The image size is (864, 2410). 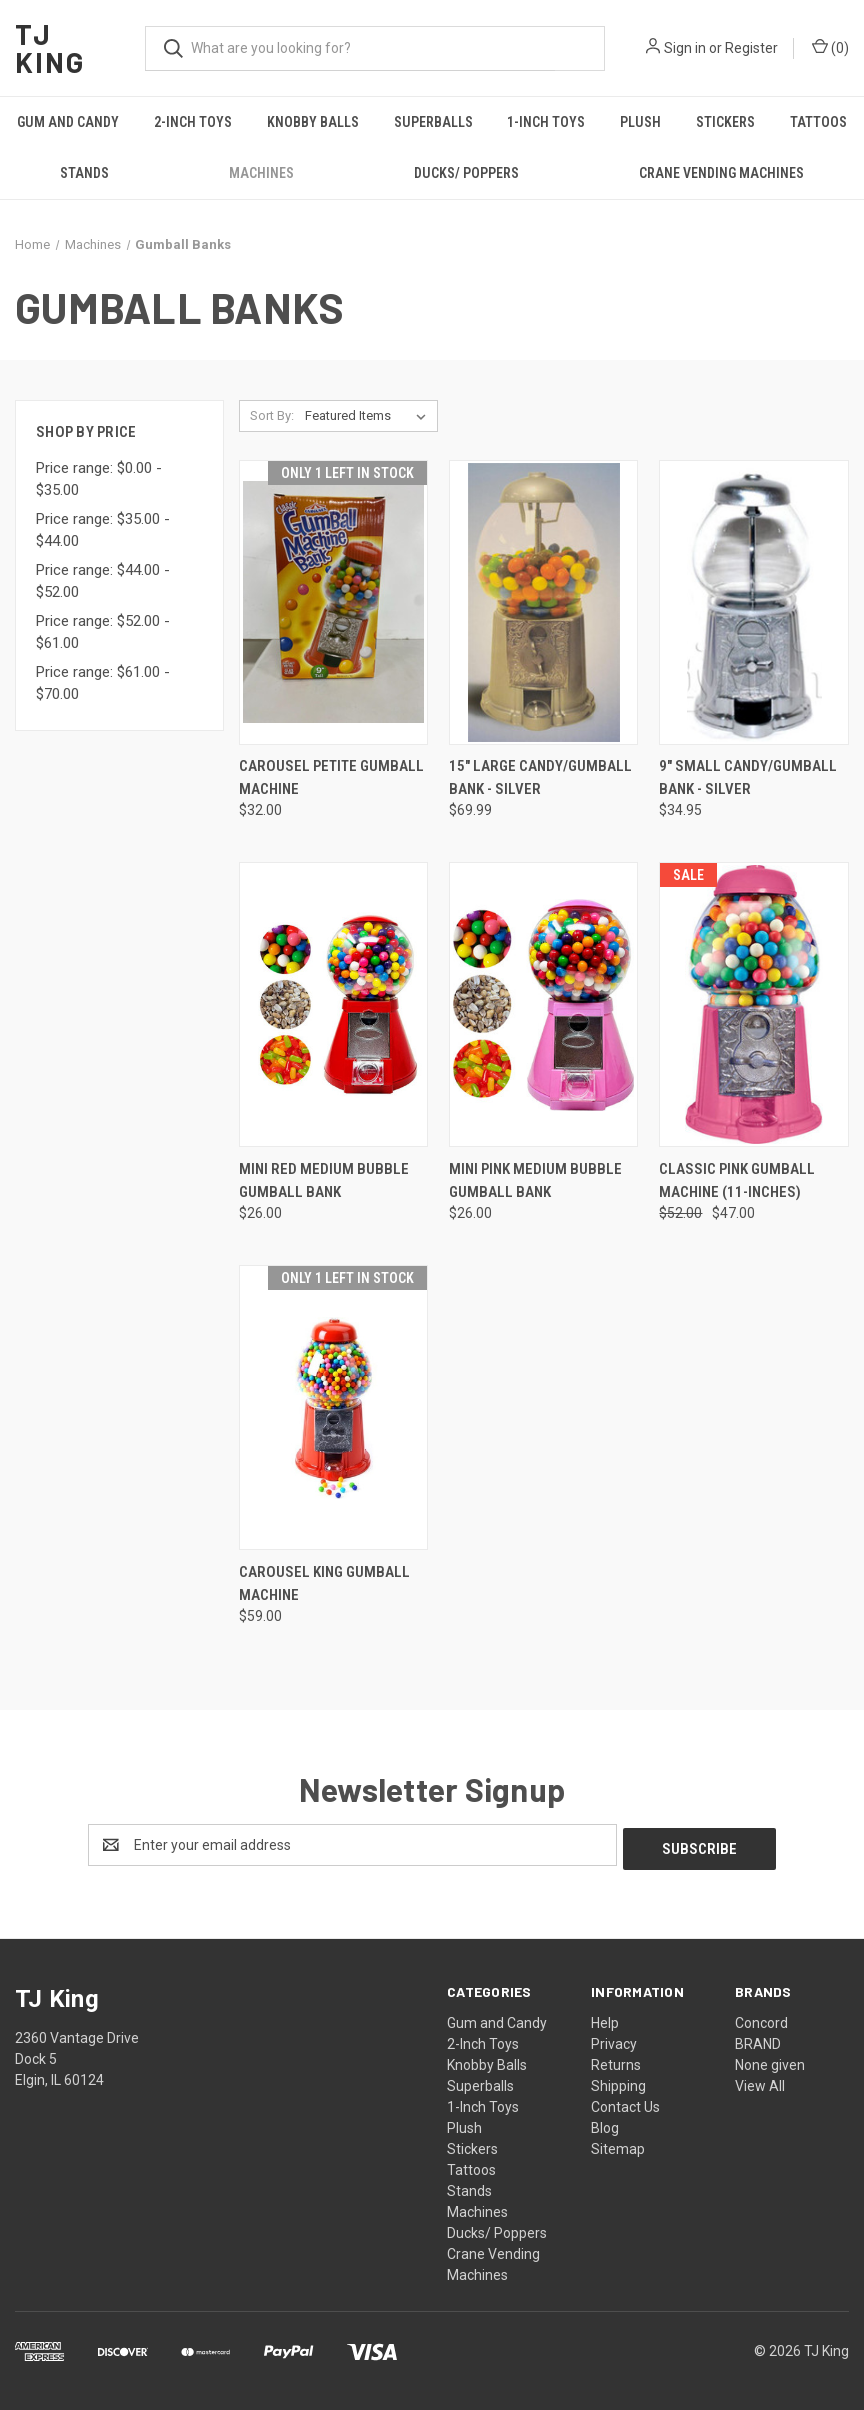 What do you see at coordinates (103, 632) in the screenshot?
I see `Price range: $52.00 - $61.00` at bounding box center [103, 632].